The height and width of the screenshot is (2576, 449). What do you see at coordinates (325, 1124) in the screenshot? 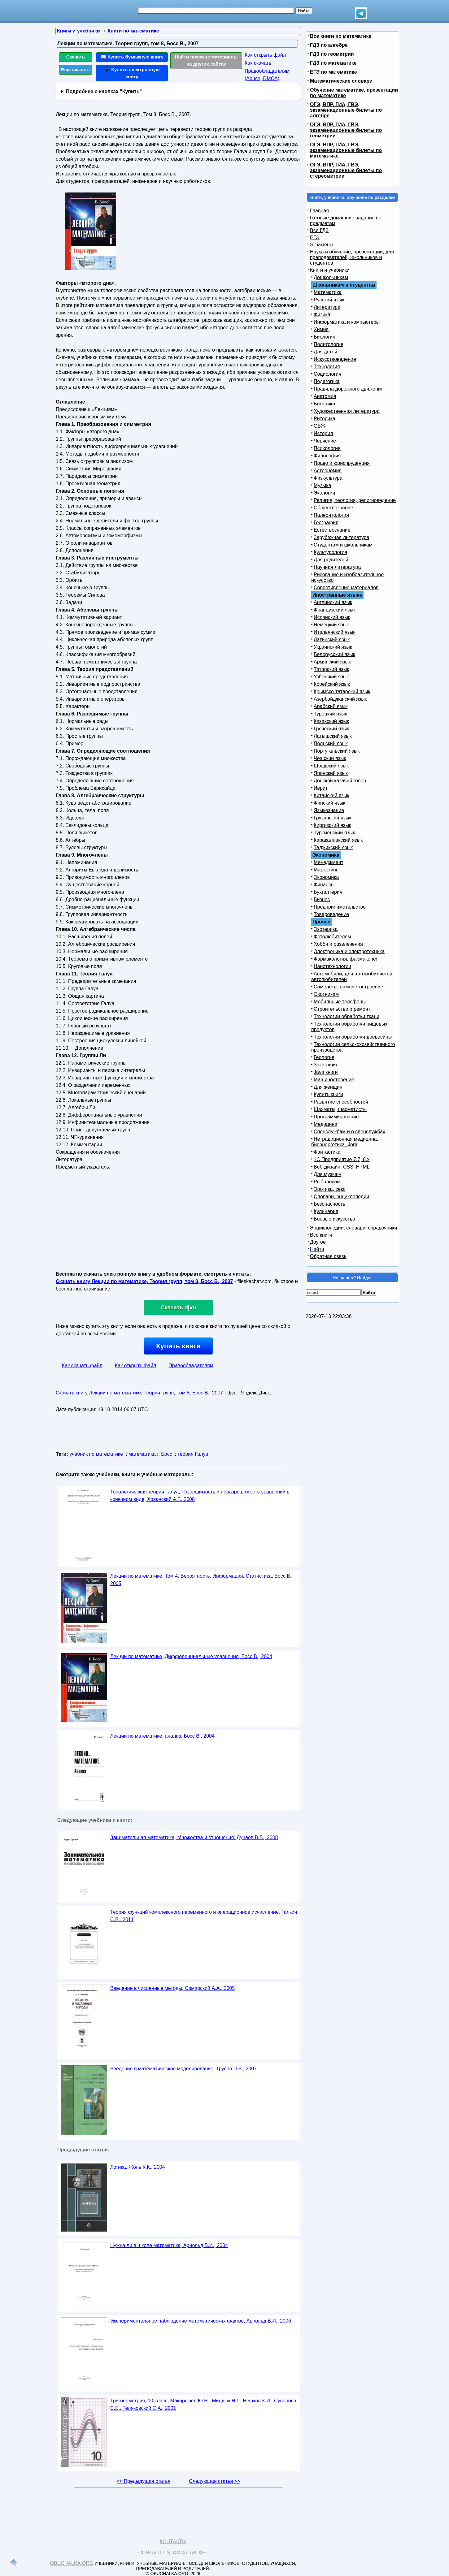
I see `Медицина` at bounding box center [325, 1124].